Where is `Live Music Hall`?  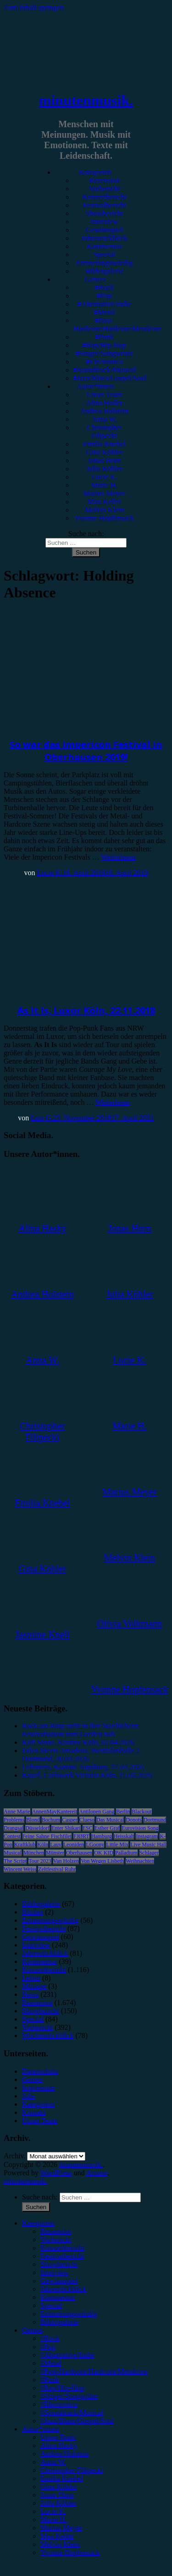 Live Music Hall is located at coordinates (148, 1844).